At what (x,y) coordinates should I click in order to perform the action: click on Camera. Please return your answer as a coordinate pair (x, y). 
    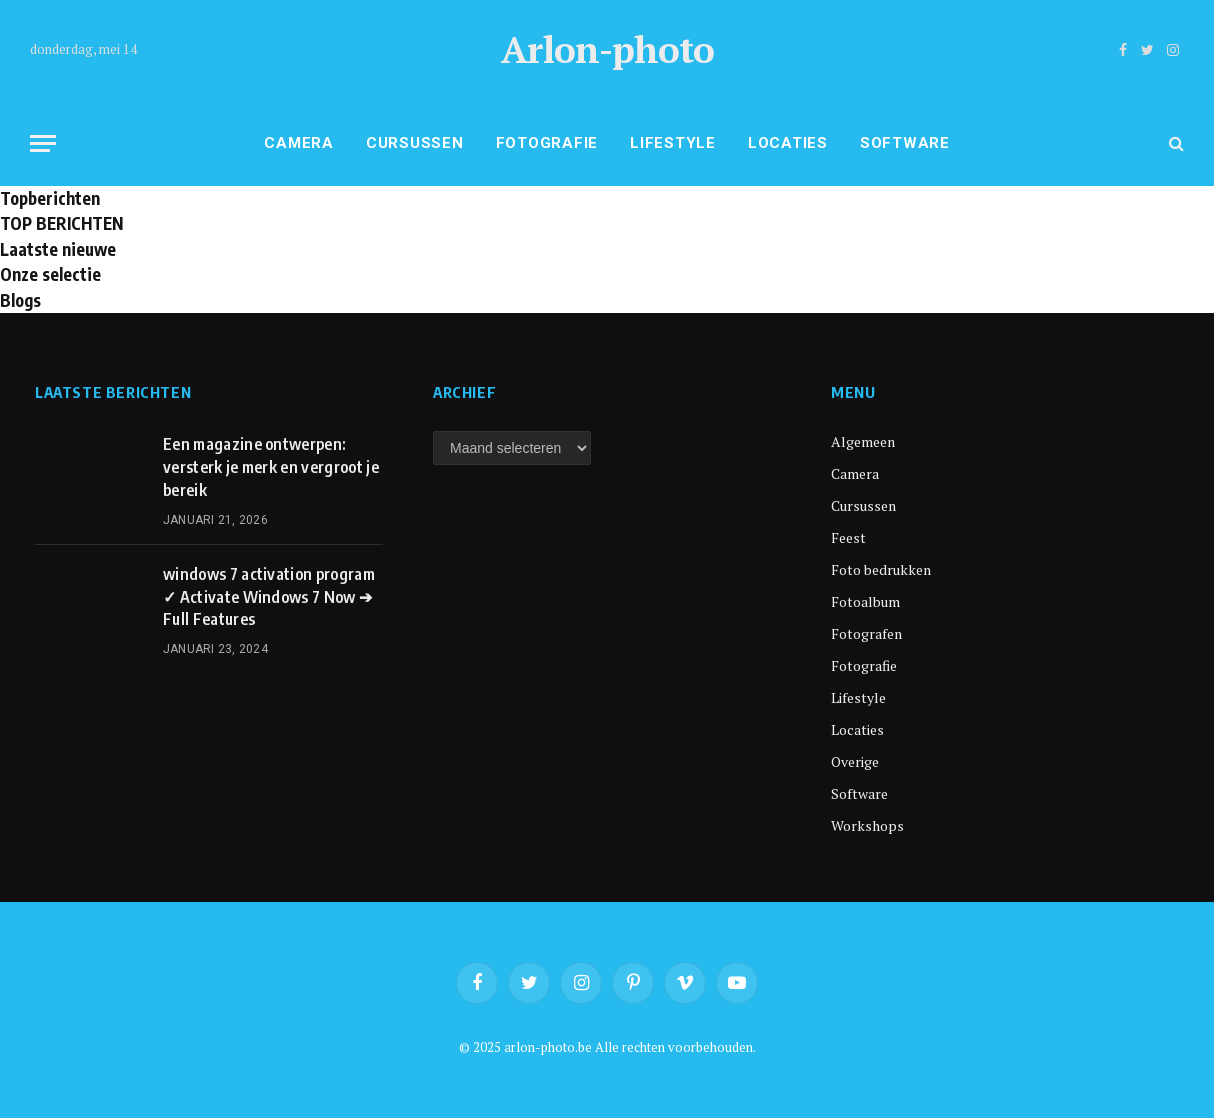
    Looking at the image, I should click on (299, 143).